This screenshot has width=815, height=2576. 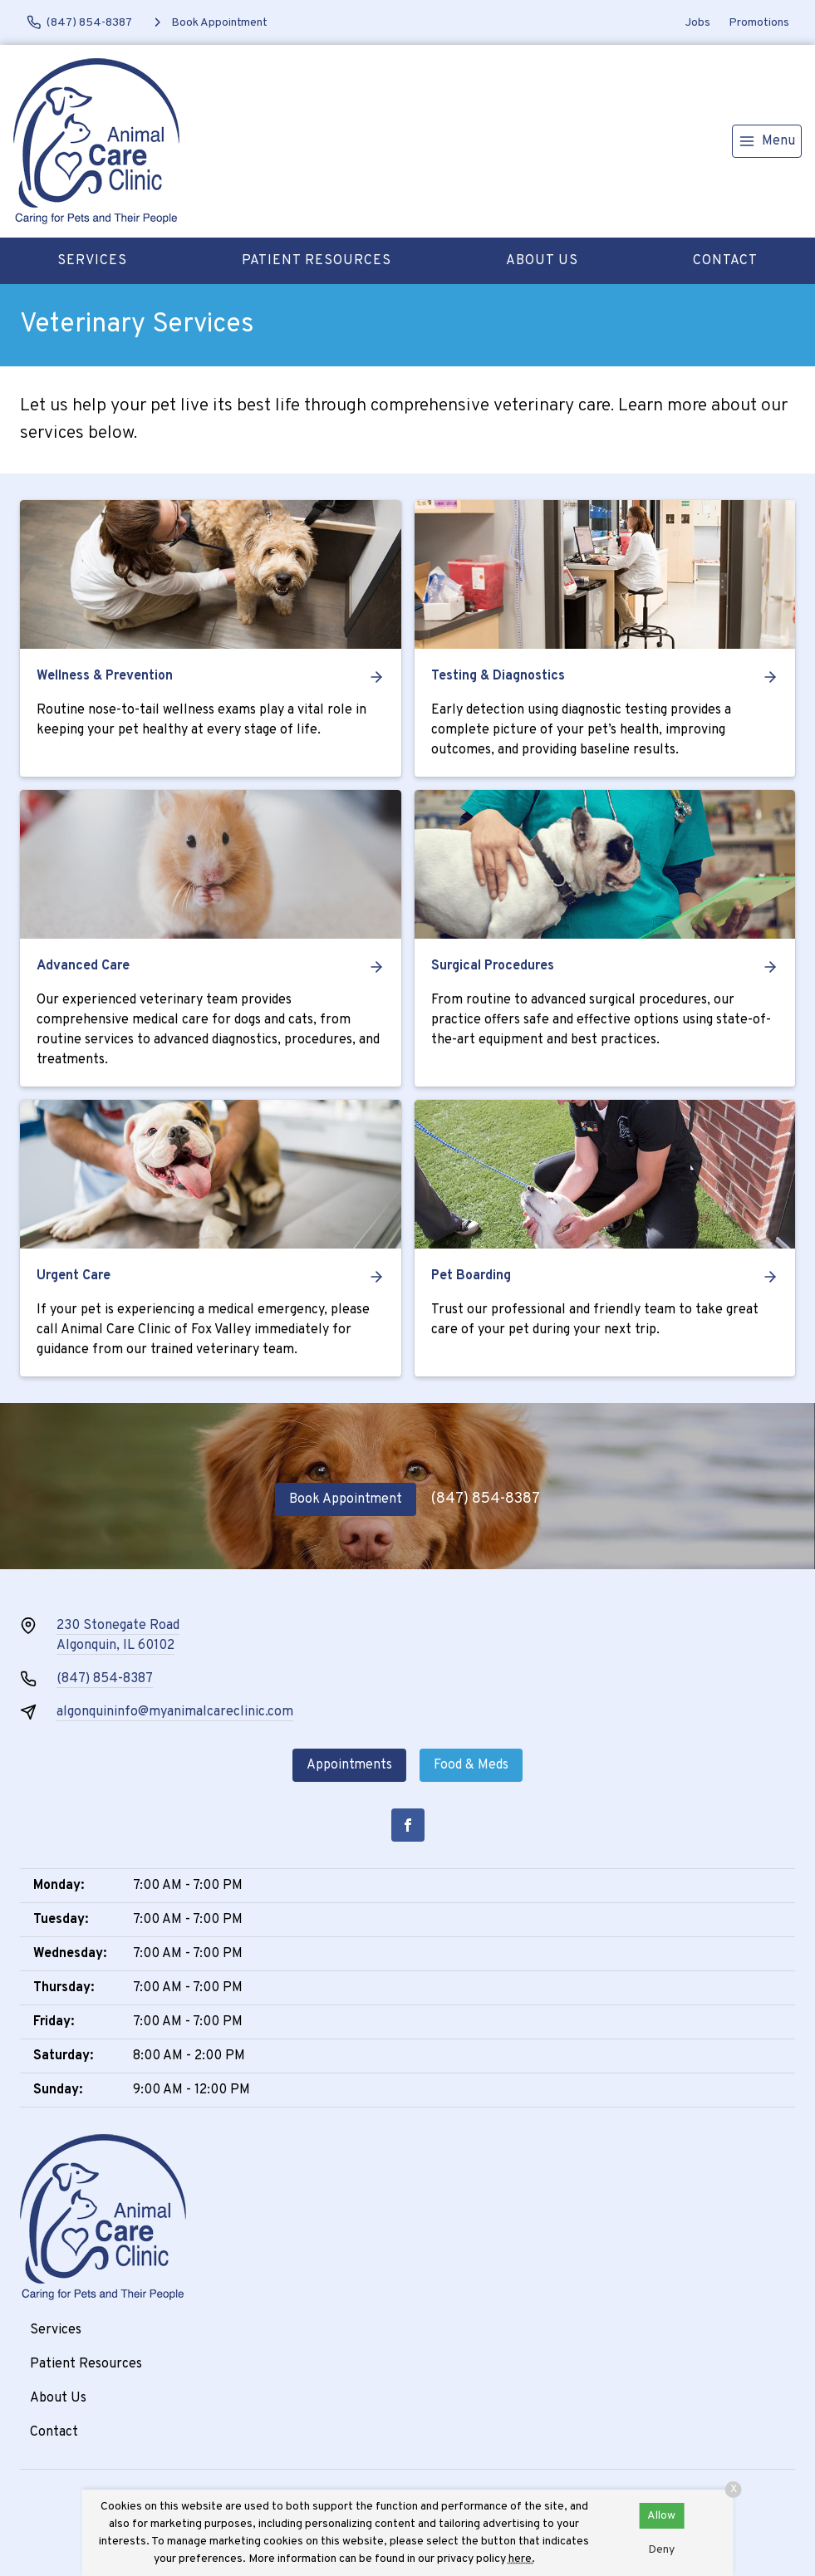 What do you see at coordinates (92, 261) in the screenshot?
I see `Services` at bounding box center [92, 261].